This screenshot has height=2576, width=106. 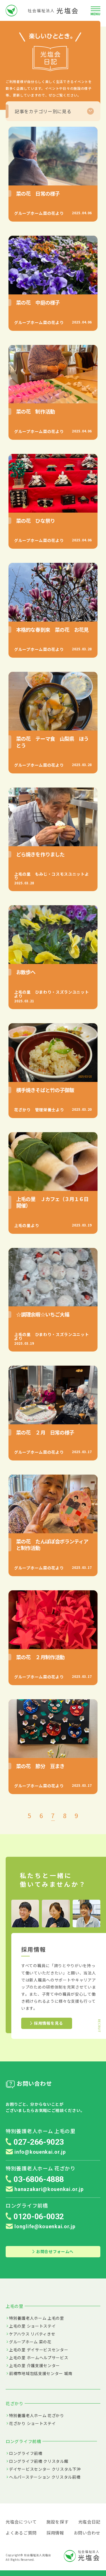 What do you see at coordinates (45, 2189) in the screenshot?
I see `hanazakari@kouenkai.or.jp` at bounding box center [45, 2189].